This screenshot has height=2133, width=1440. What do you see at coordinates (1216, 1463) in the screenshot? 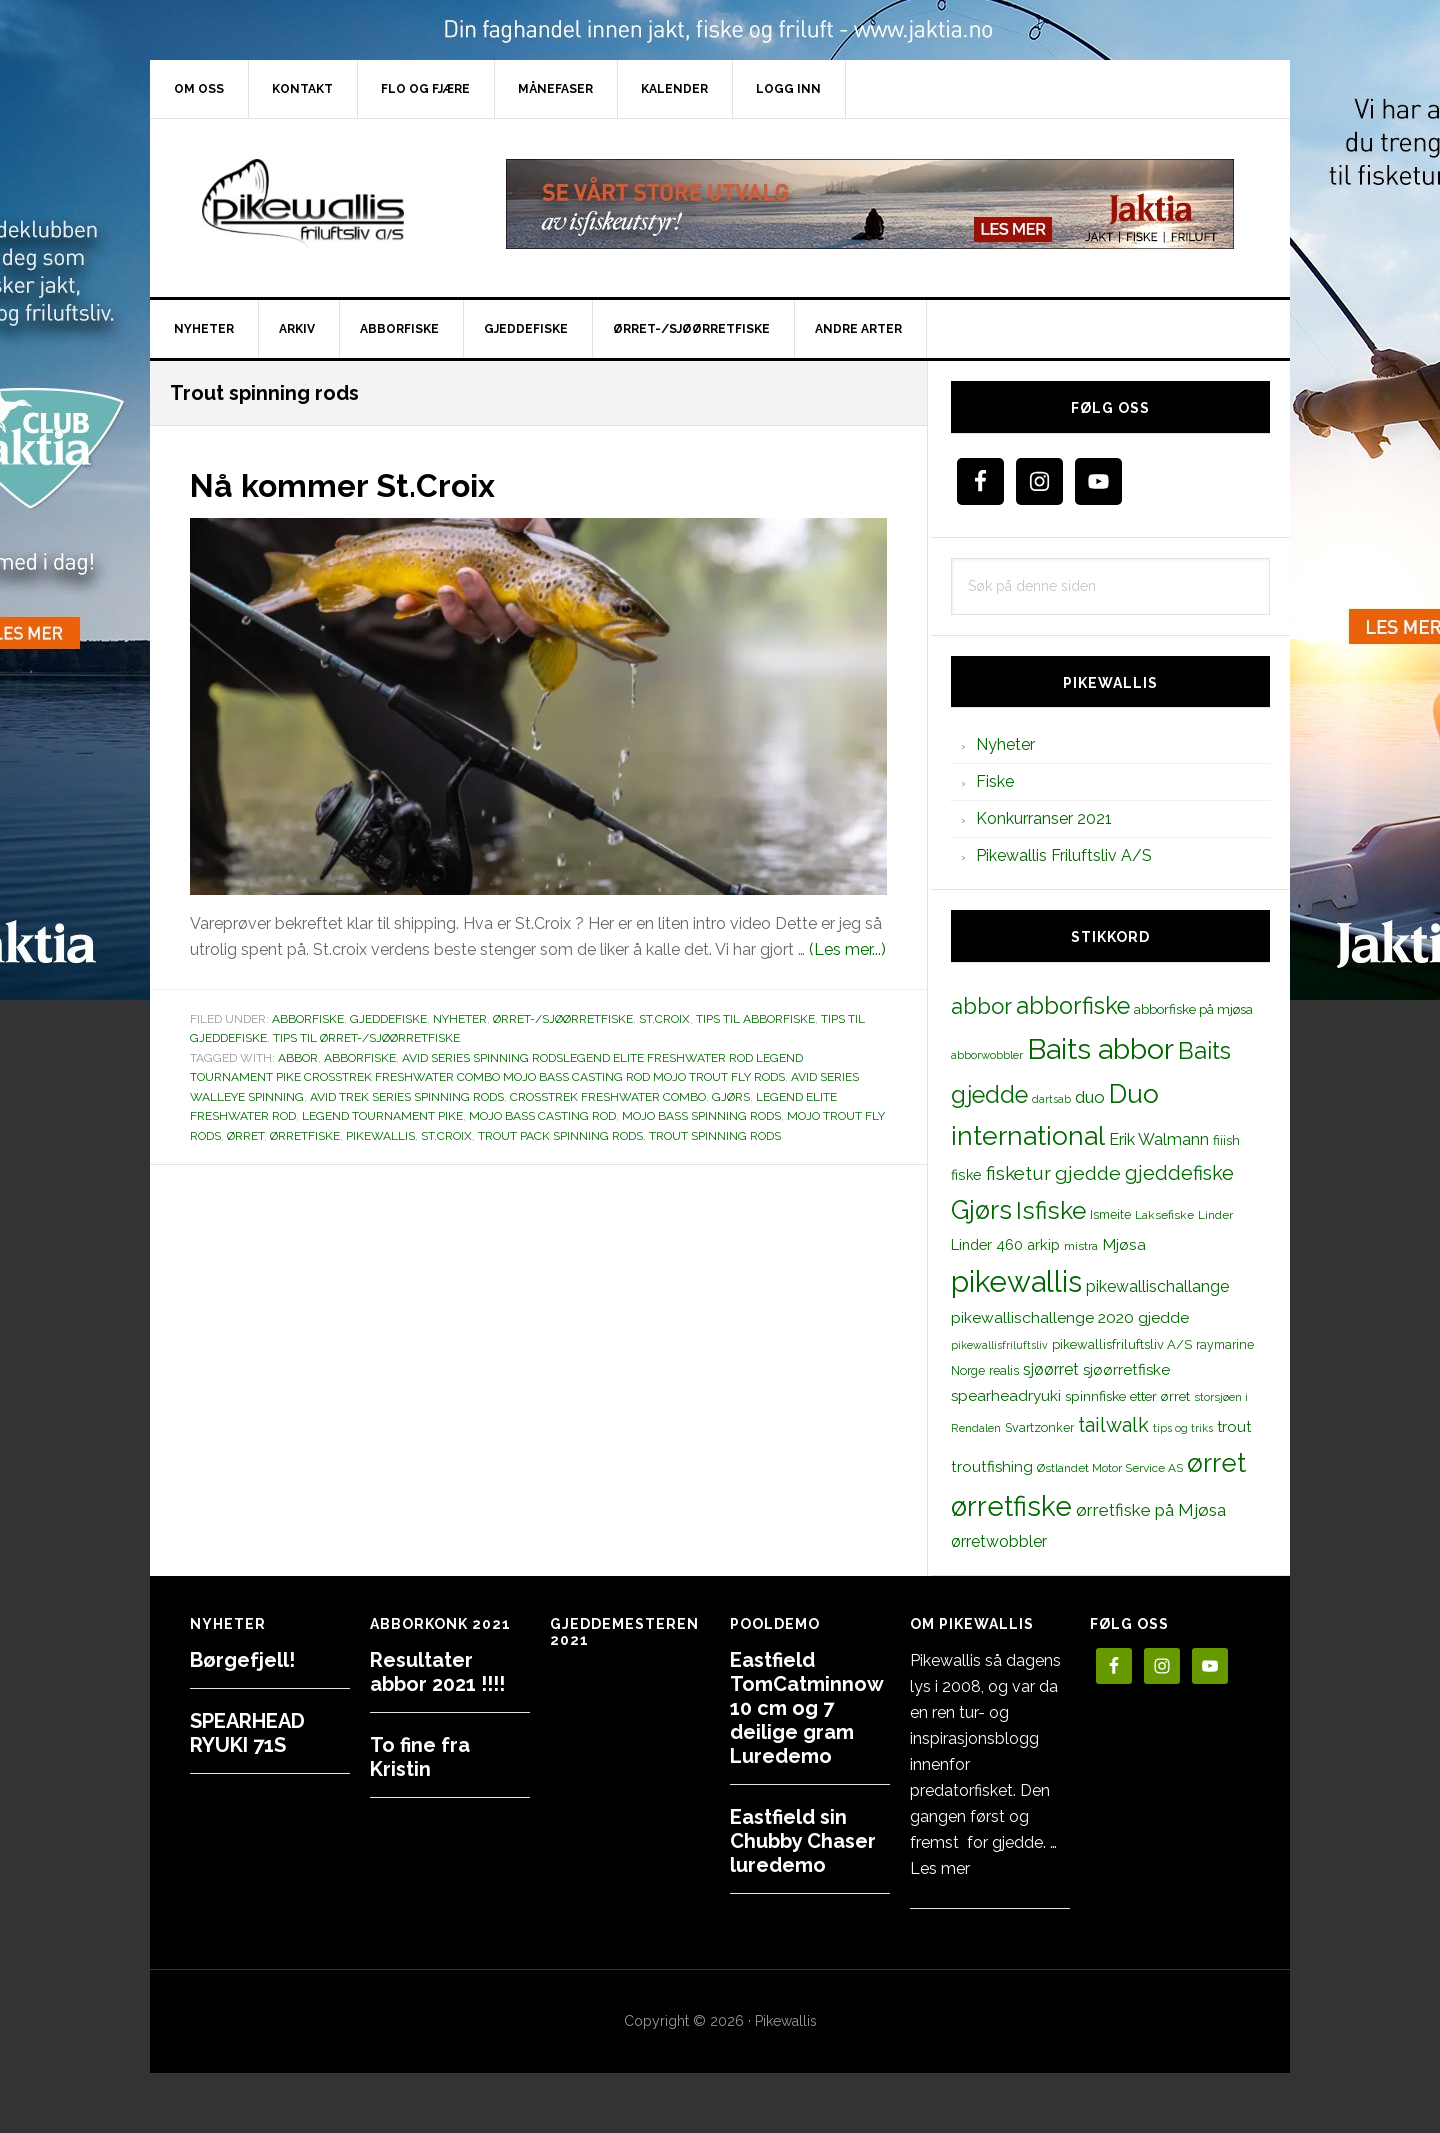
I see `ørret [ørret (100 elementer)]` at bounding box center [1216, 1463].